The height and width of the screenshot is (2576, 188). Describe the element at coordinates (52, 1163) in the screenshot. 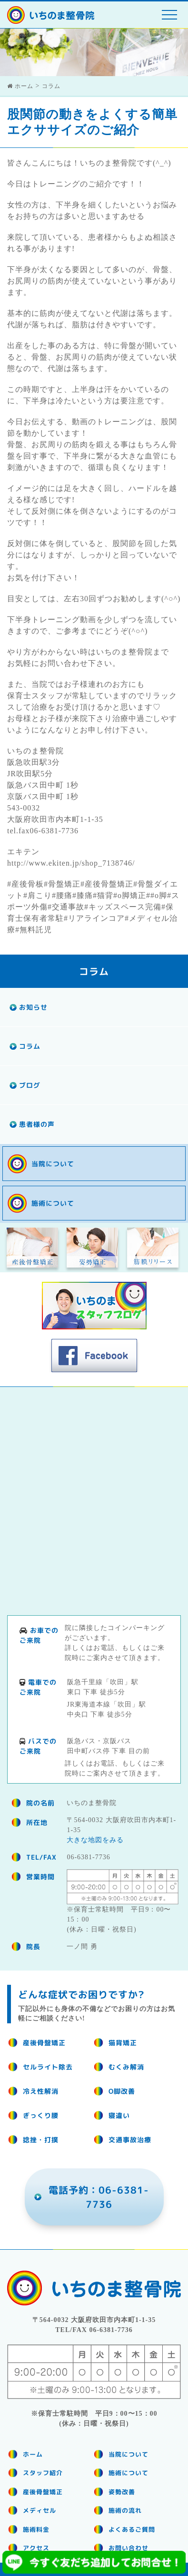

I see `当院について` at that location.